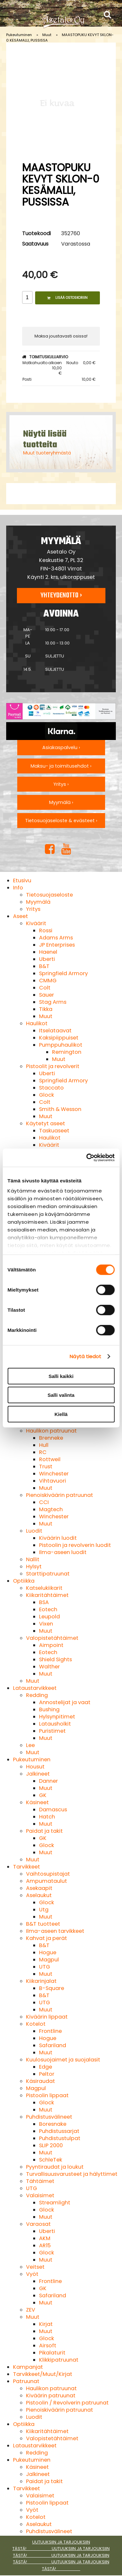  What do you see at coordinates (52, 2045) in the screenshot?
I see `Safariland` at bounding box center [52, 2045].